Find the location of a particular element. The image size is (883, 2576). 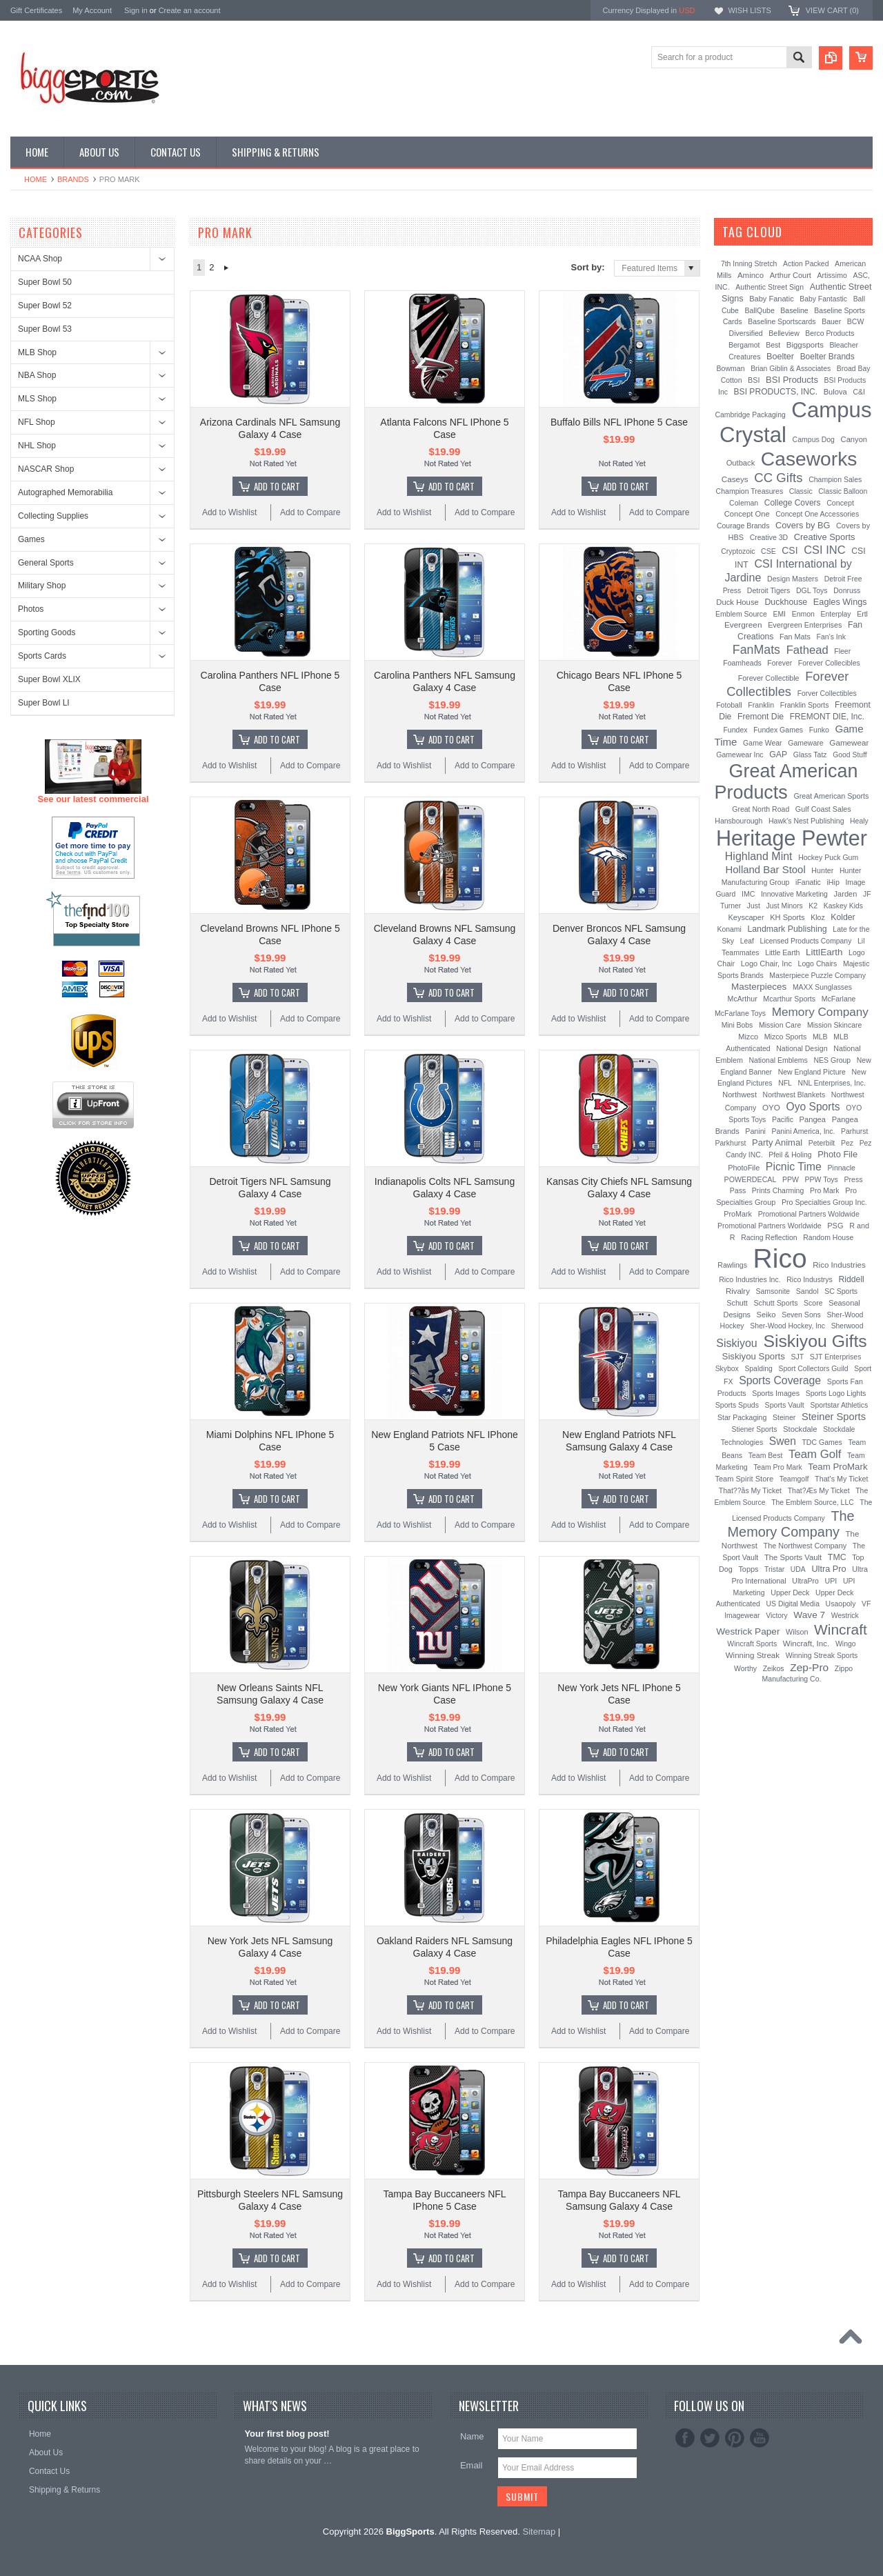

Cambridge Packaging is located at coordinates (750, 415).